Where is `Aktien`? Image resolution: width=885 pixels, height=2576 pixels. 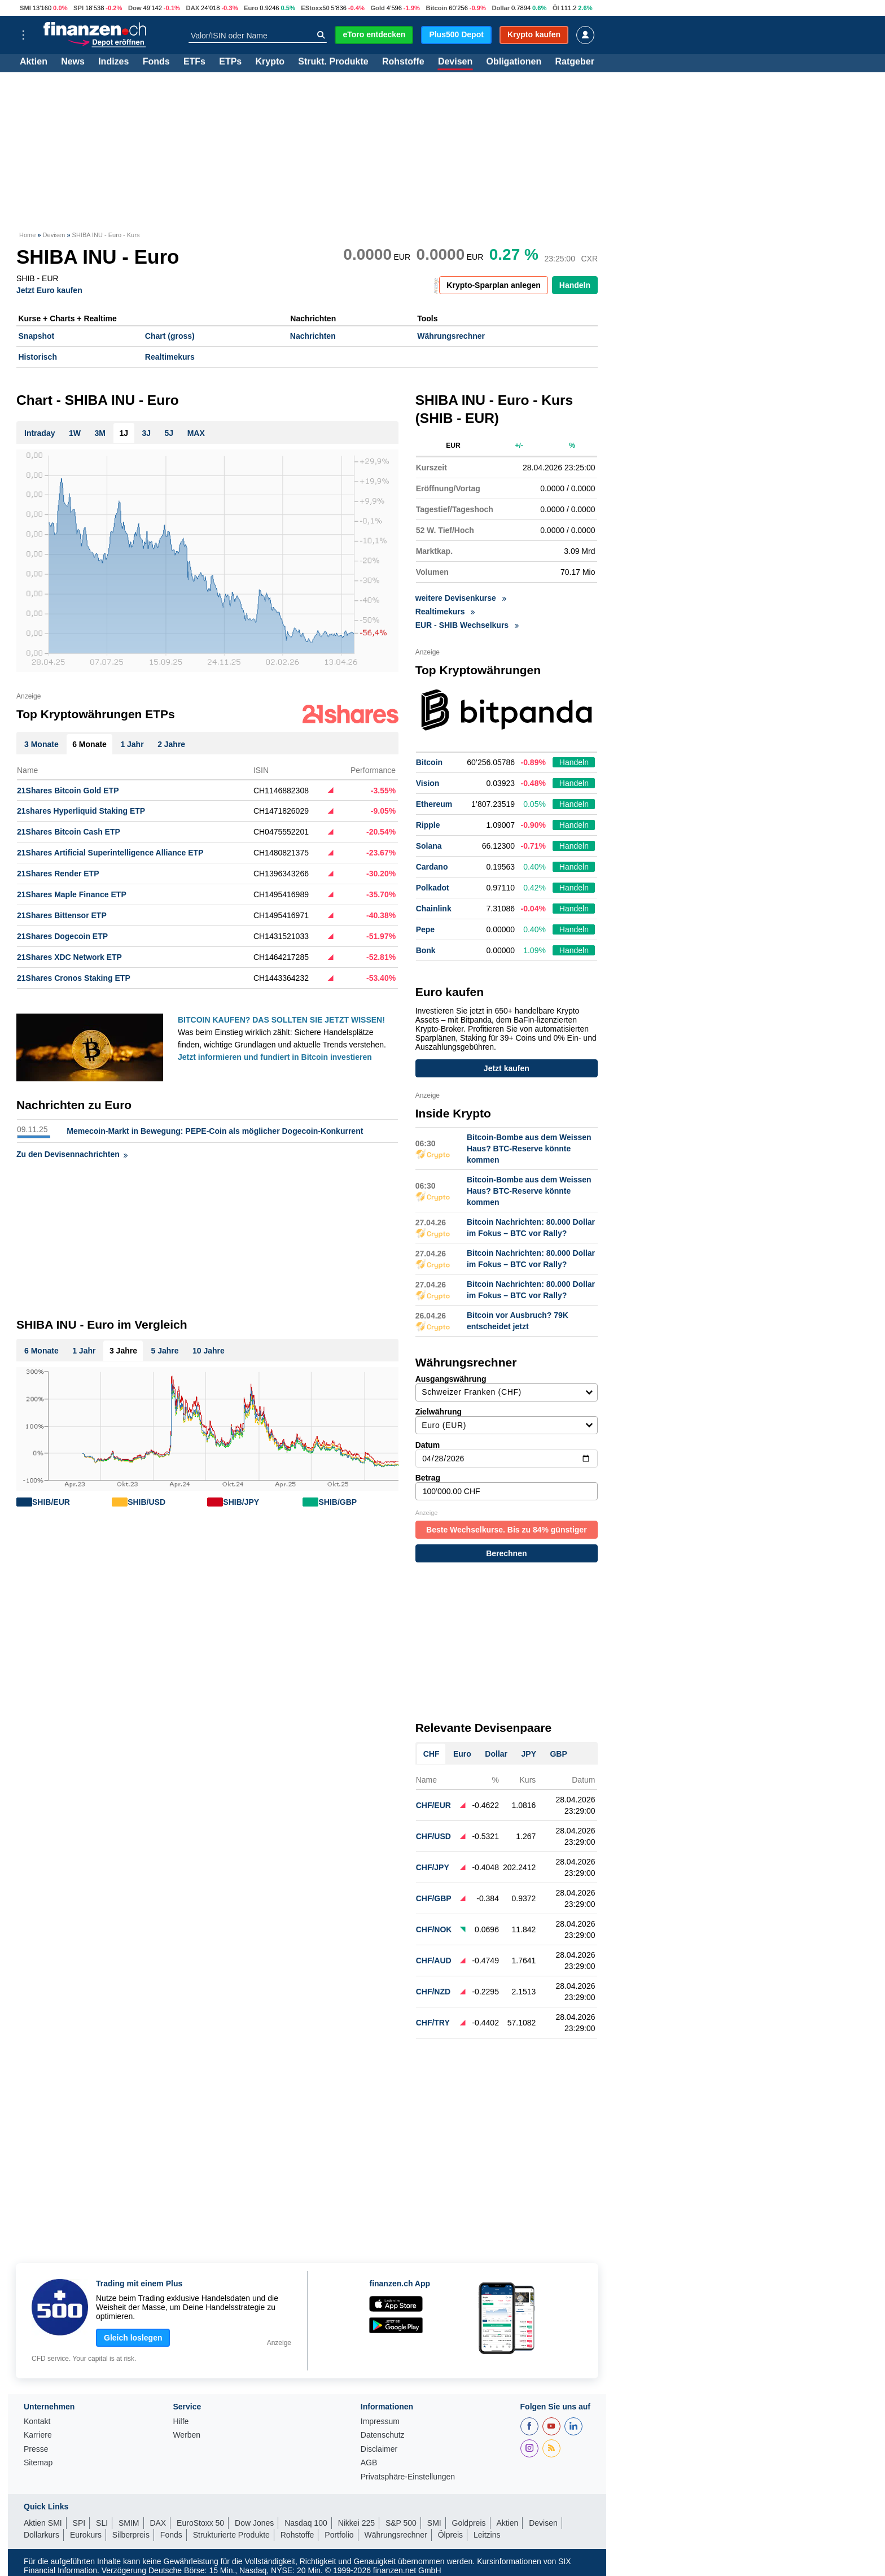
Aktien is located at coordinates (33, 62).